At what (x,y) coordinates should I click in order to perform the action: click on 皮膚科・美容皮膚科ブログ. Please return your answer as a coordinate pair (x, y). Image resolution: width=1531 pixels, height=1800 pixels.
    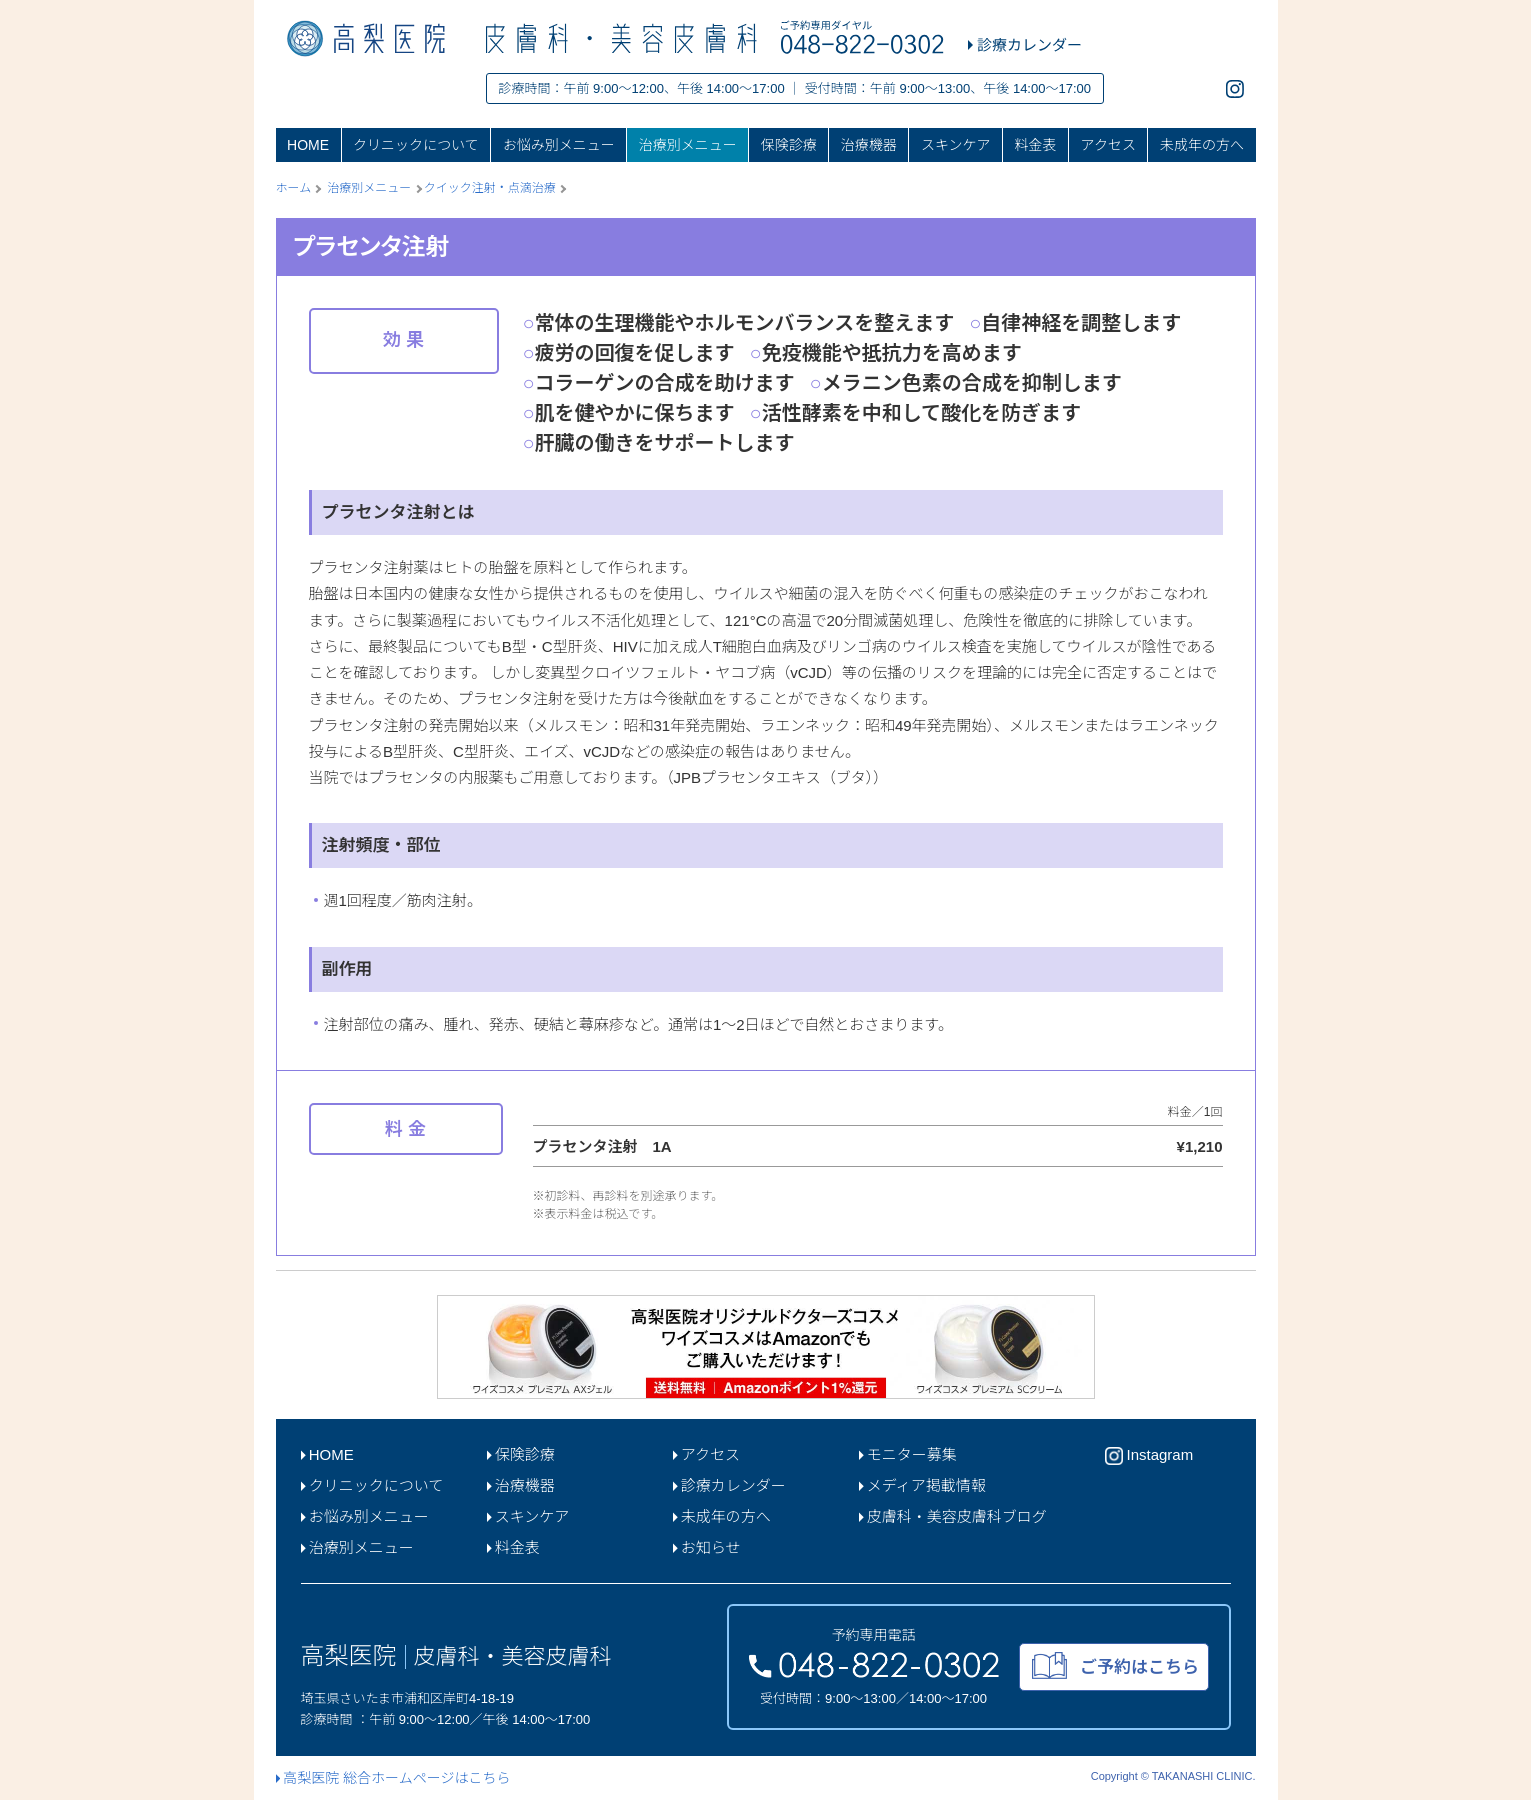
    Looking at the image, I should click on (953, 1516).